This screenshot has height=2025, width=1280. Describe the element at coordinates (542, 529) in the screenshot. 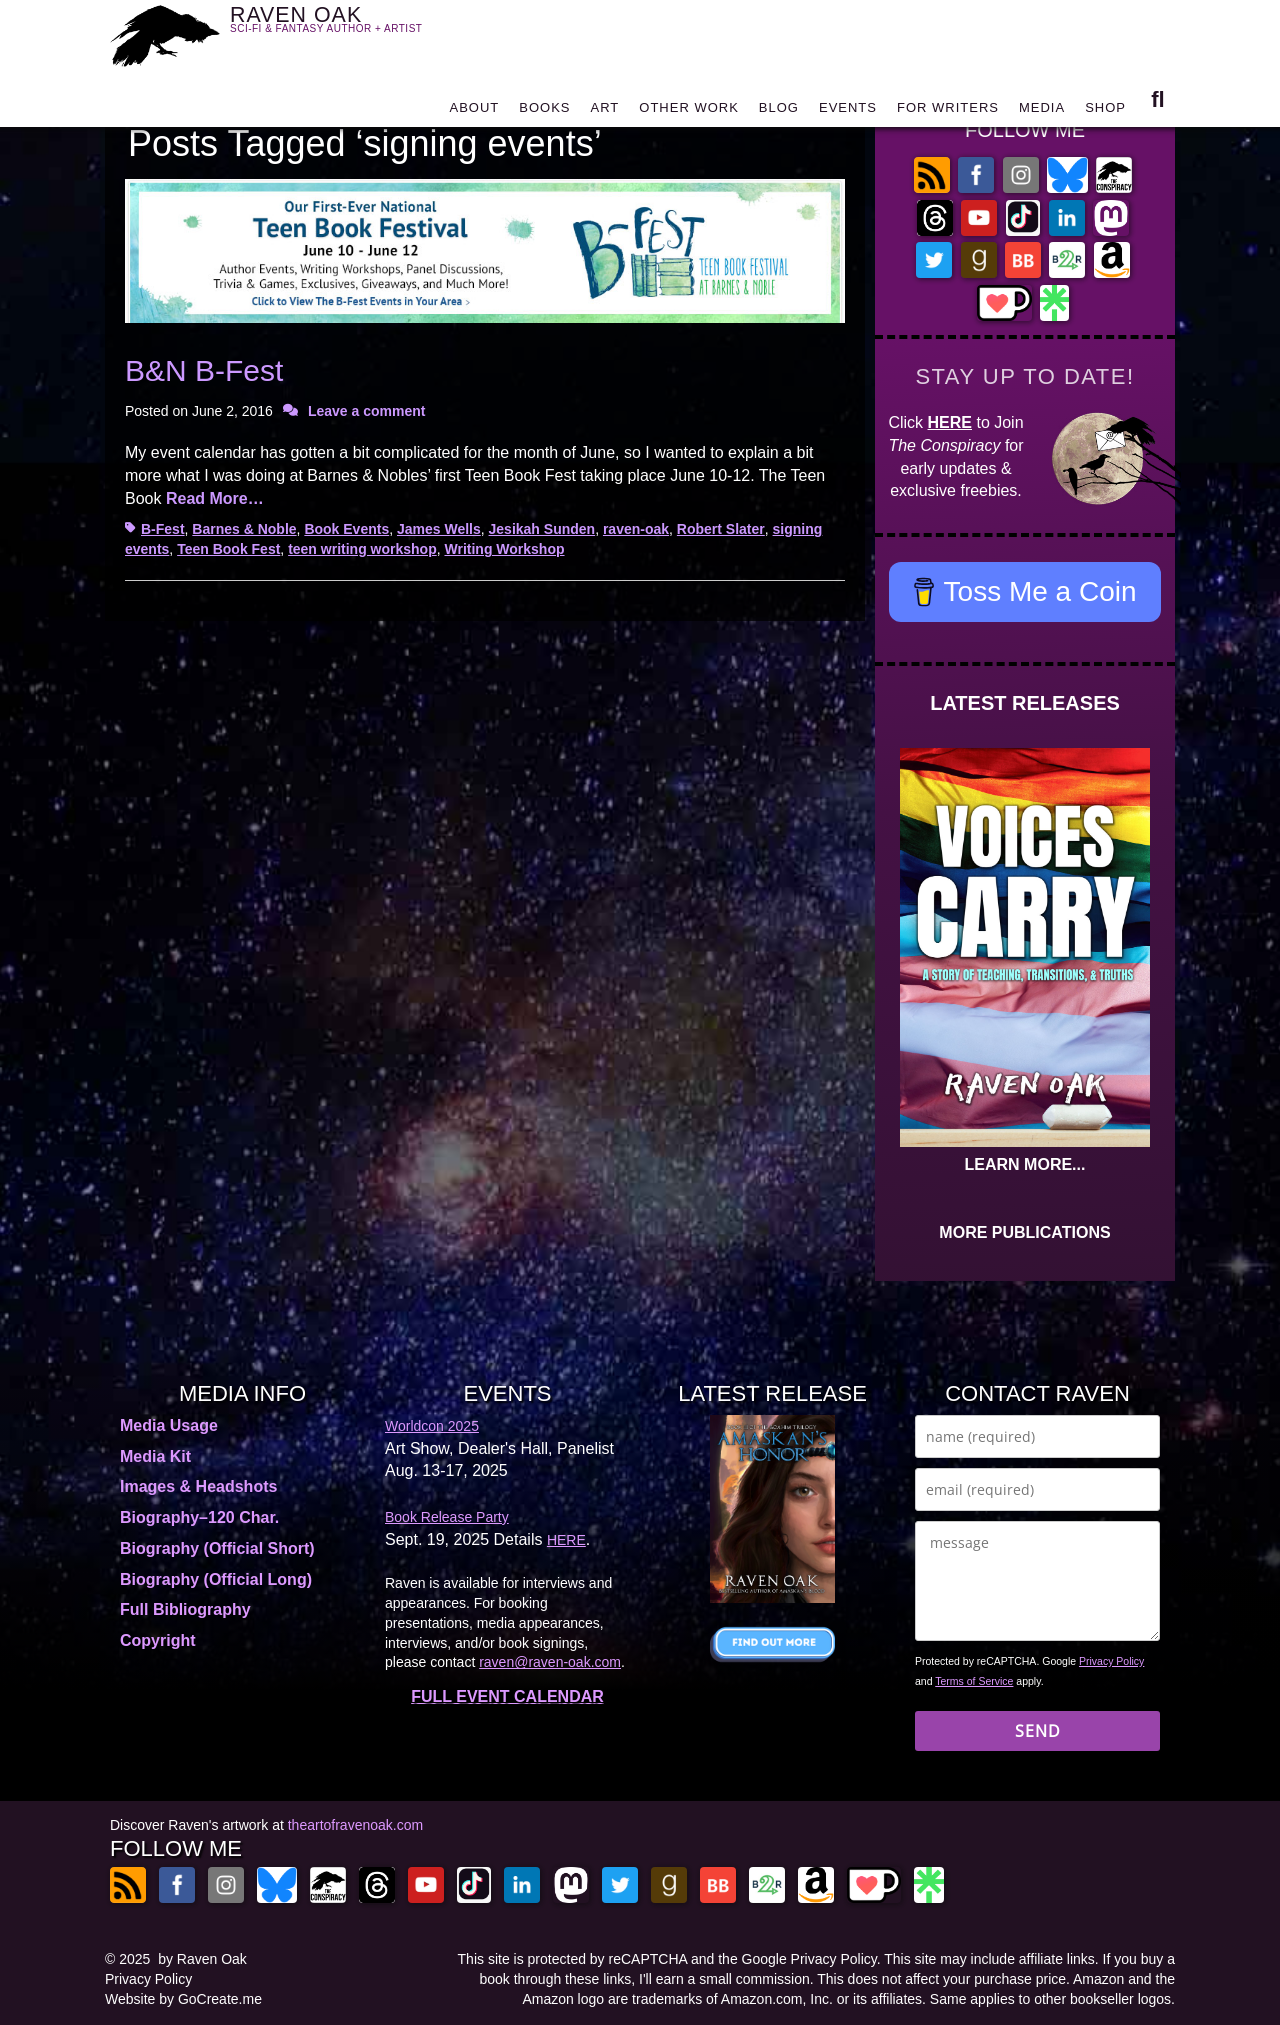

I see `Jesikah Sunden` at that location.